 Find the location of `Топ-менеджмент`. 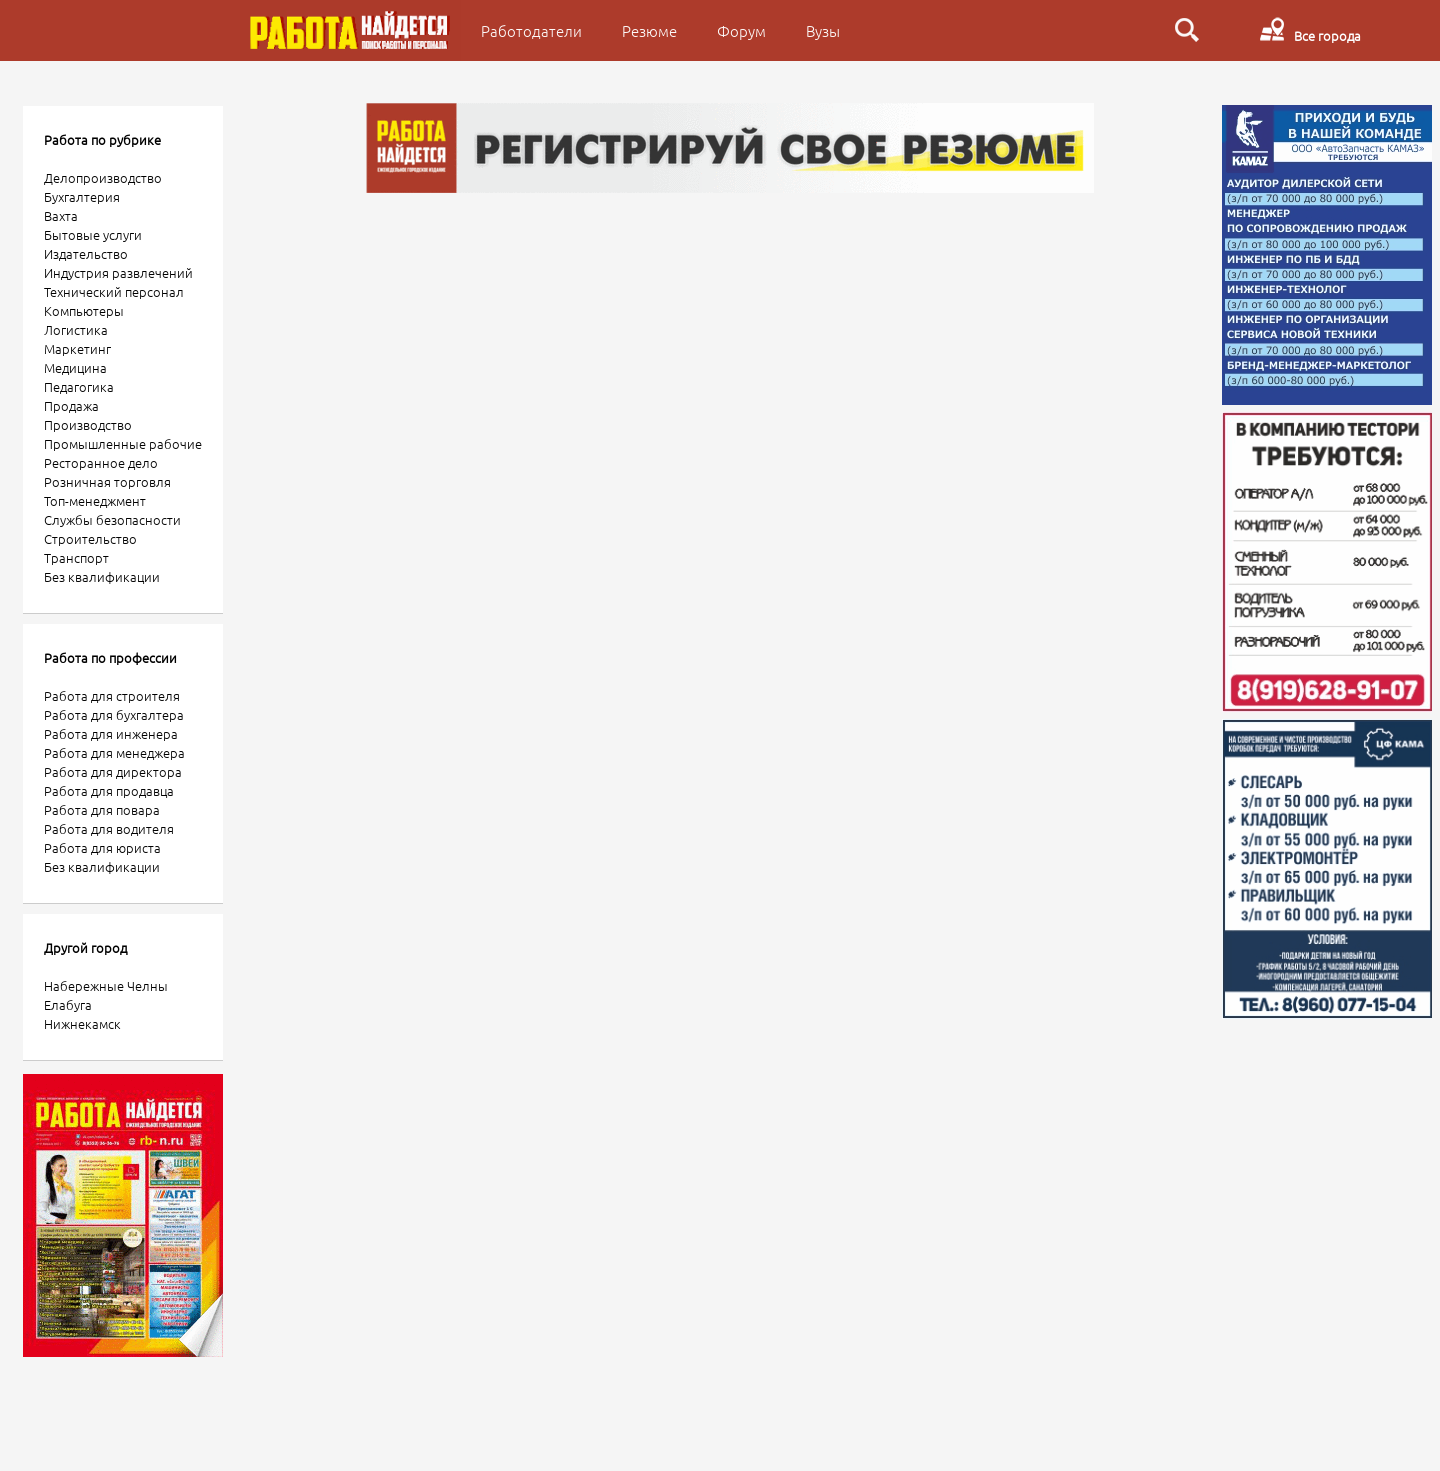

Топ-менеджмент is located at coordinates (95, 500).